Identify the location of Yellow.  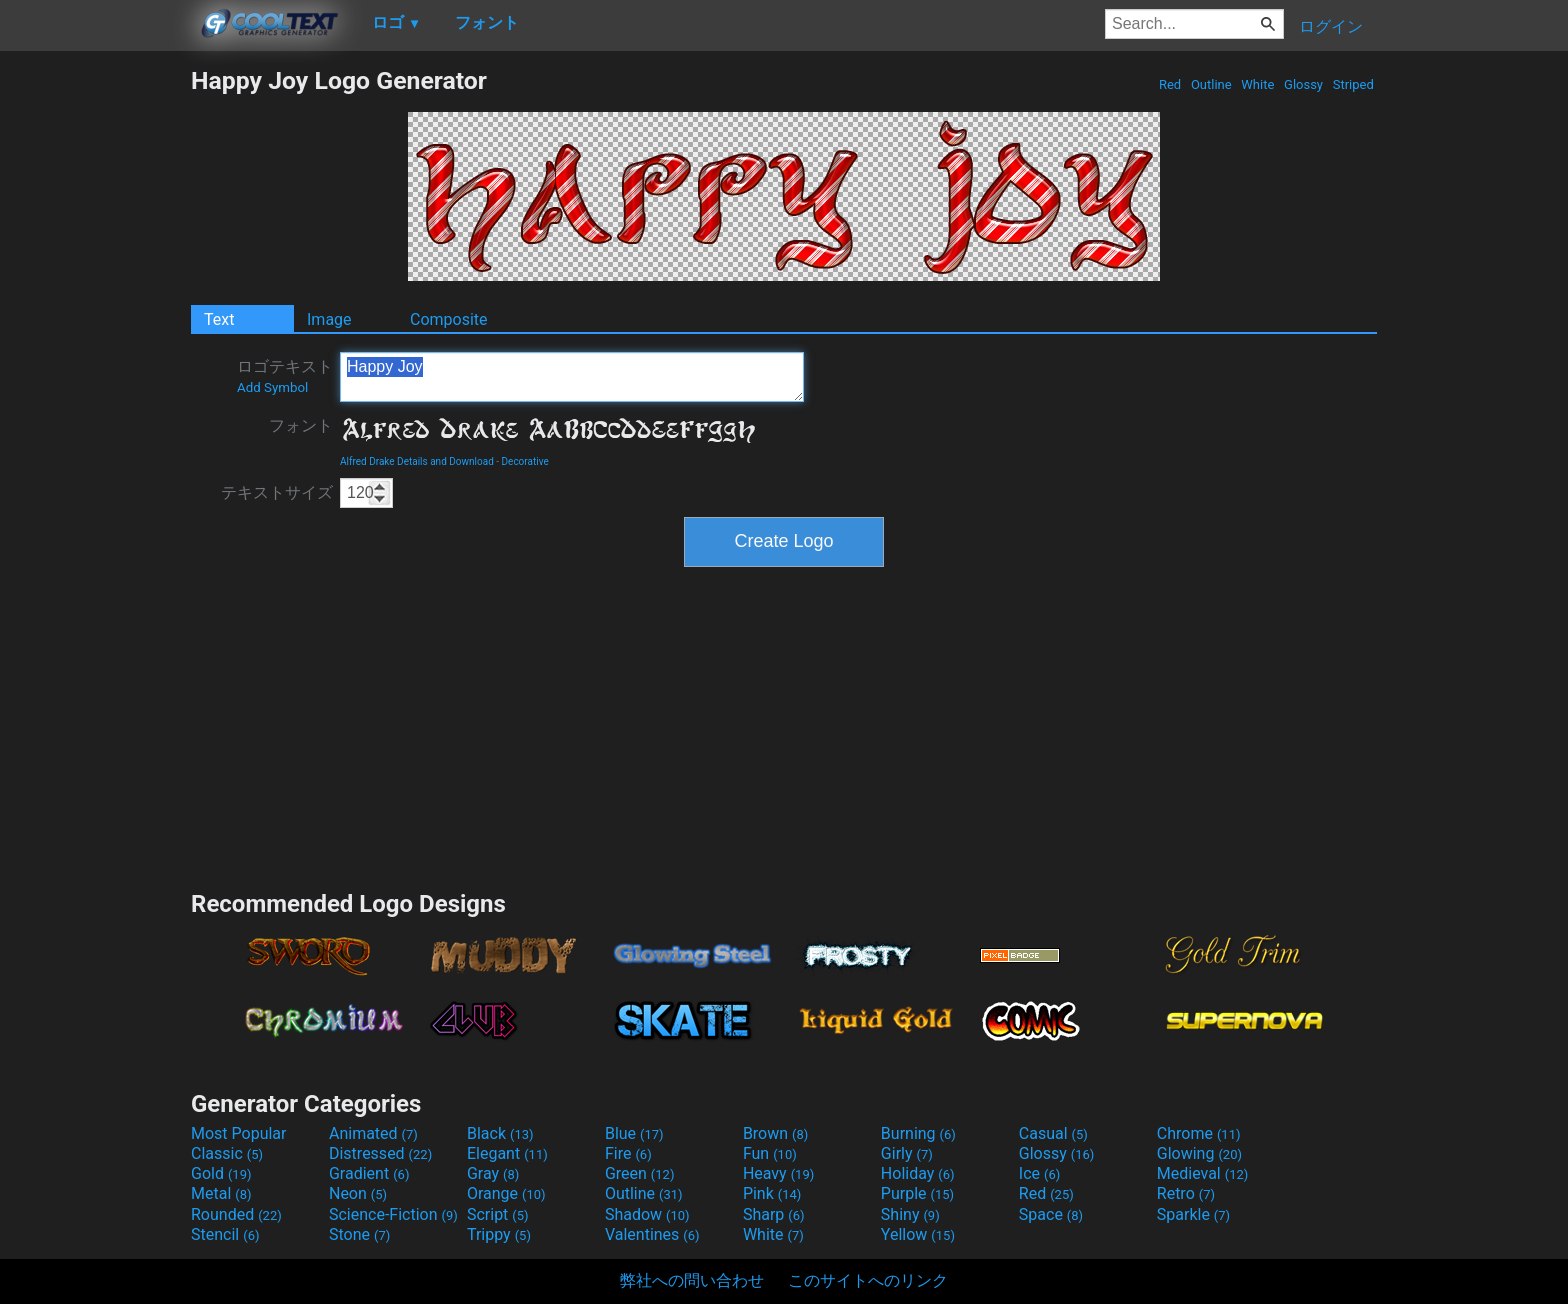
(918, 1234).